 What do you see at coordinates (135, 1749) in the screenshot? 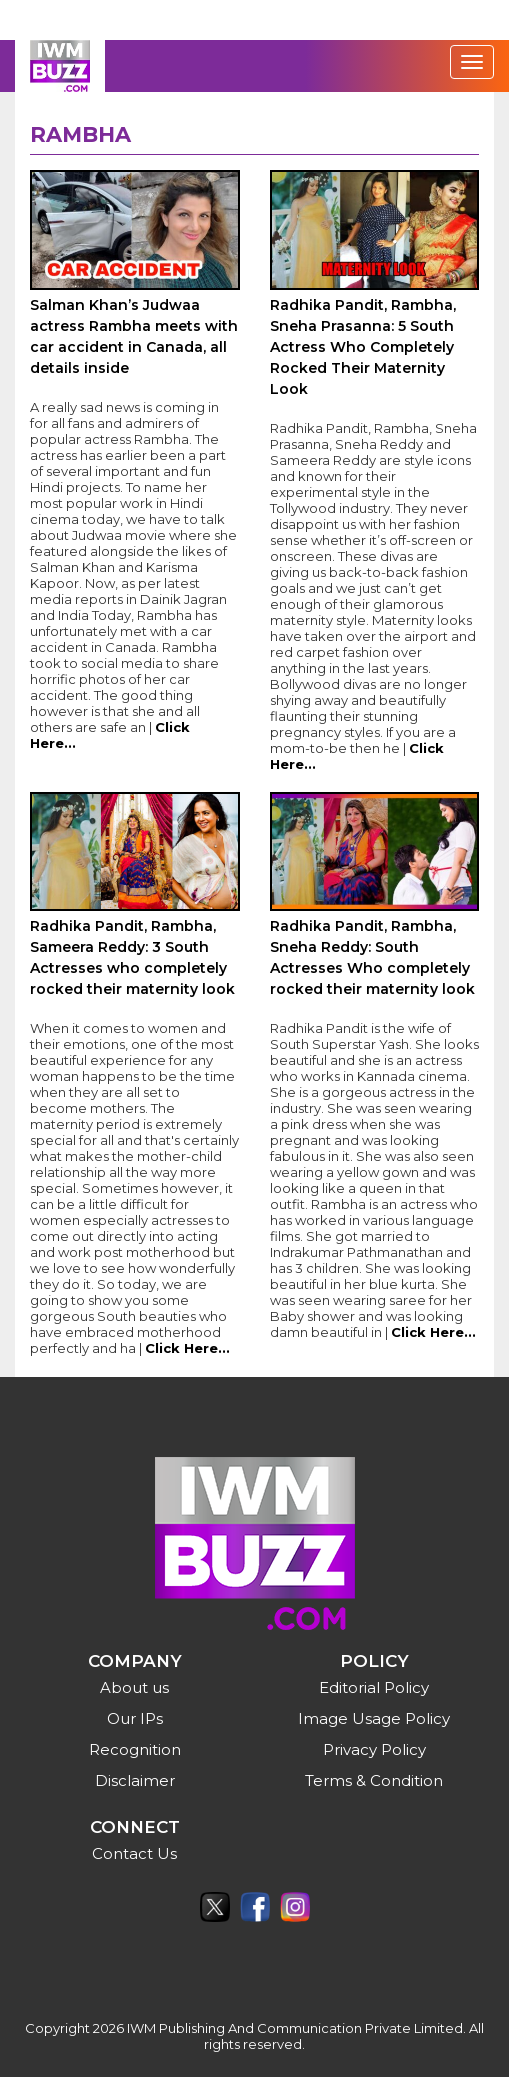
I see `Recognition` at bounding box center [135, 1749].